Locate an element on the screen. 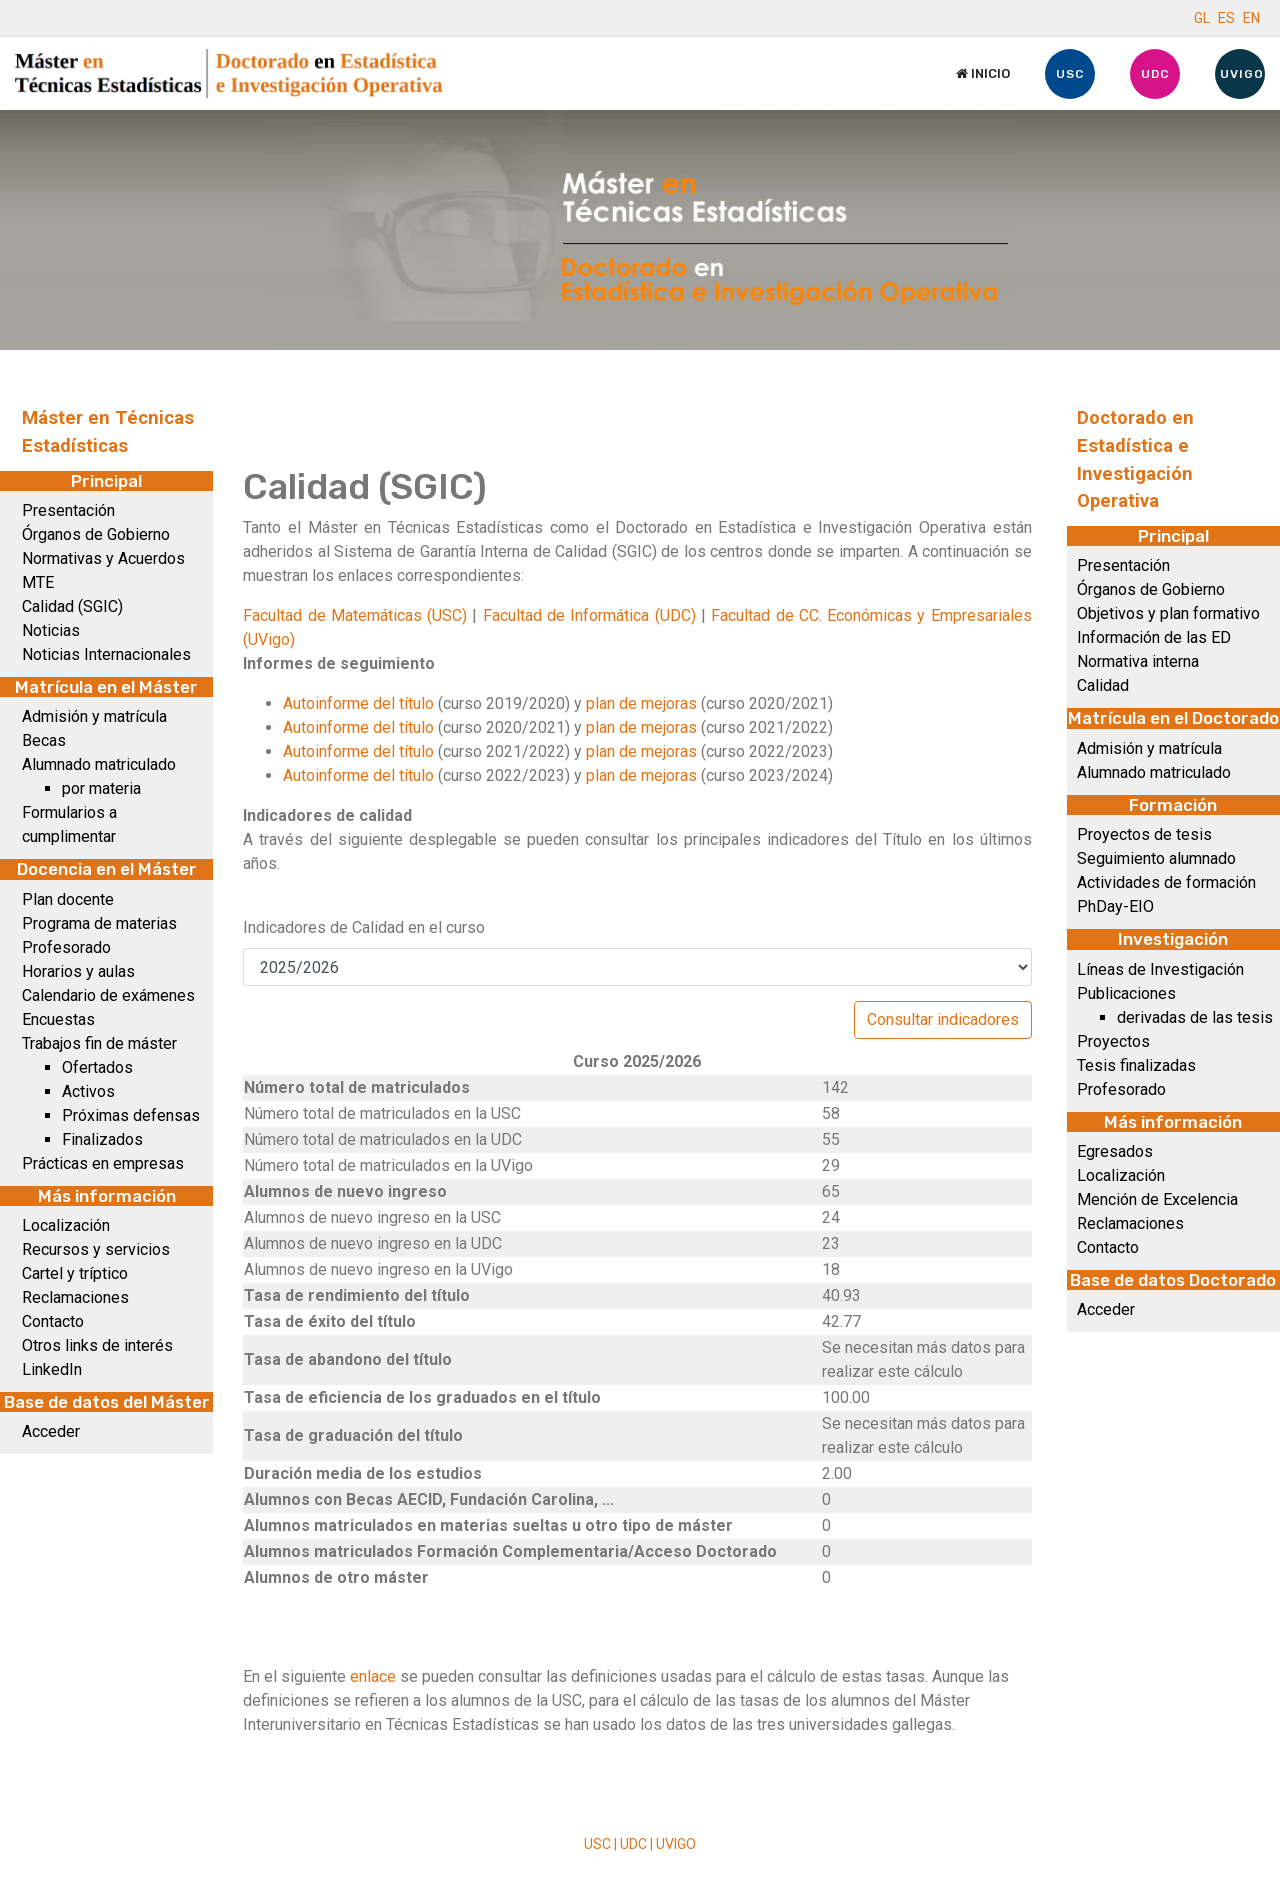 The width and height of the screenshot is (1280, 1885). Cartel y tríptico is located at coordinates (75, 1273).